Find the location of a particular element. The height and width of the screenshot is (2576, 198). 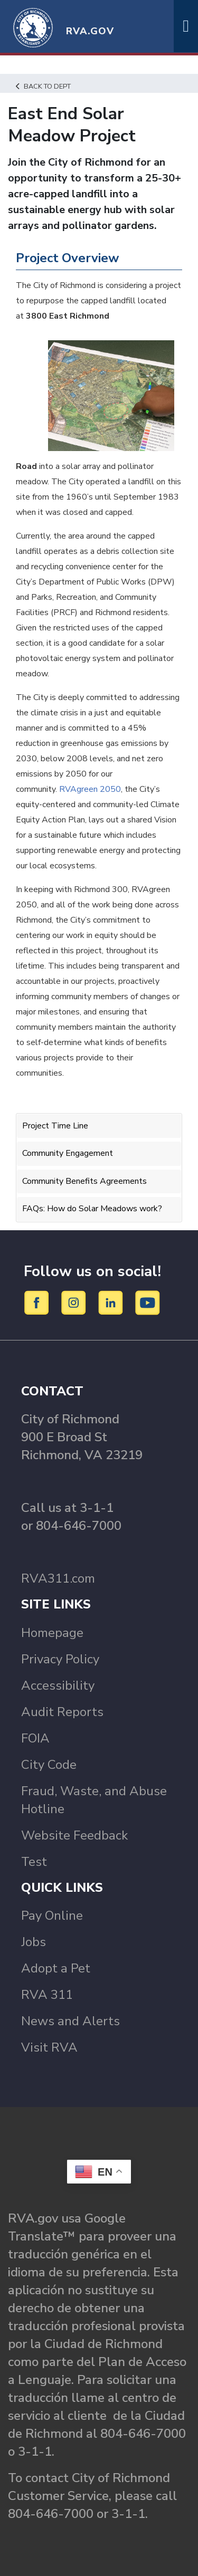

Website Feedback is located at coordinates (74, 1835).